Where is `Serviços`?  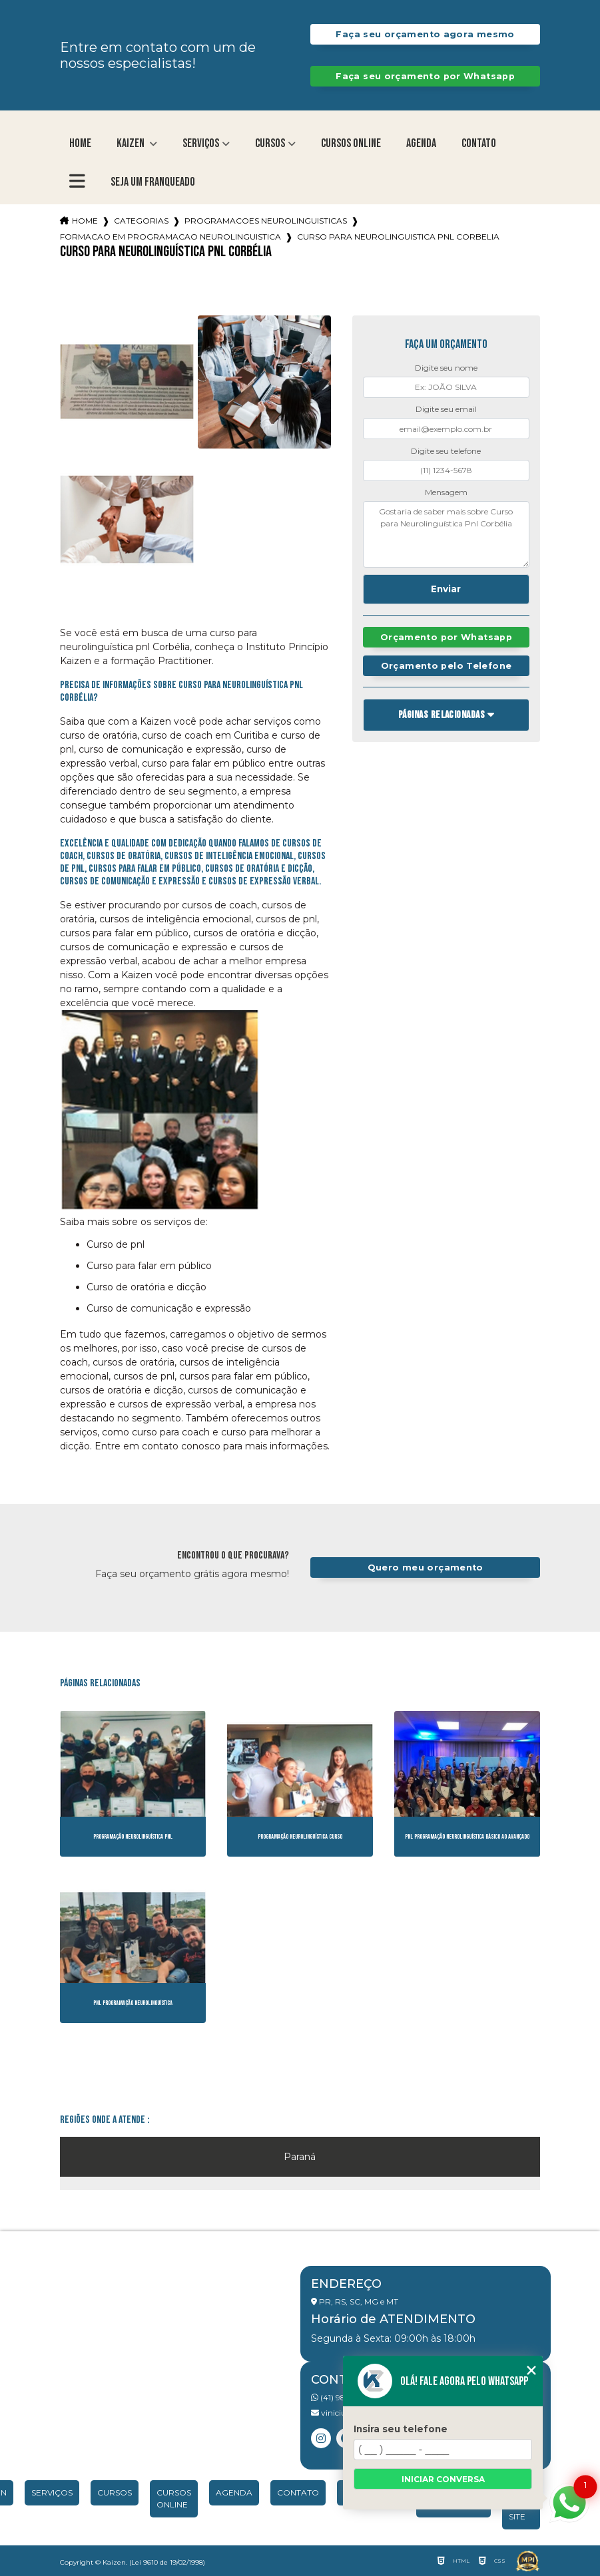
Serviços is located at coordinates (200, 143).